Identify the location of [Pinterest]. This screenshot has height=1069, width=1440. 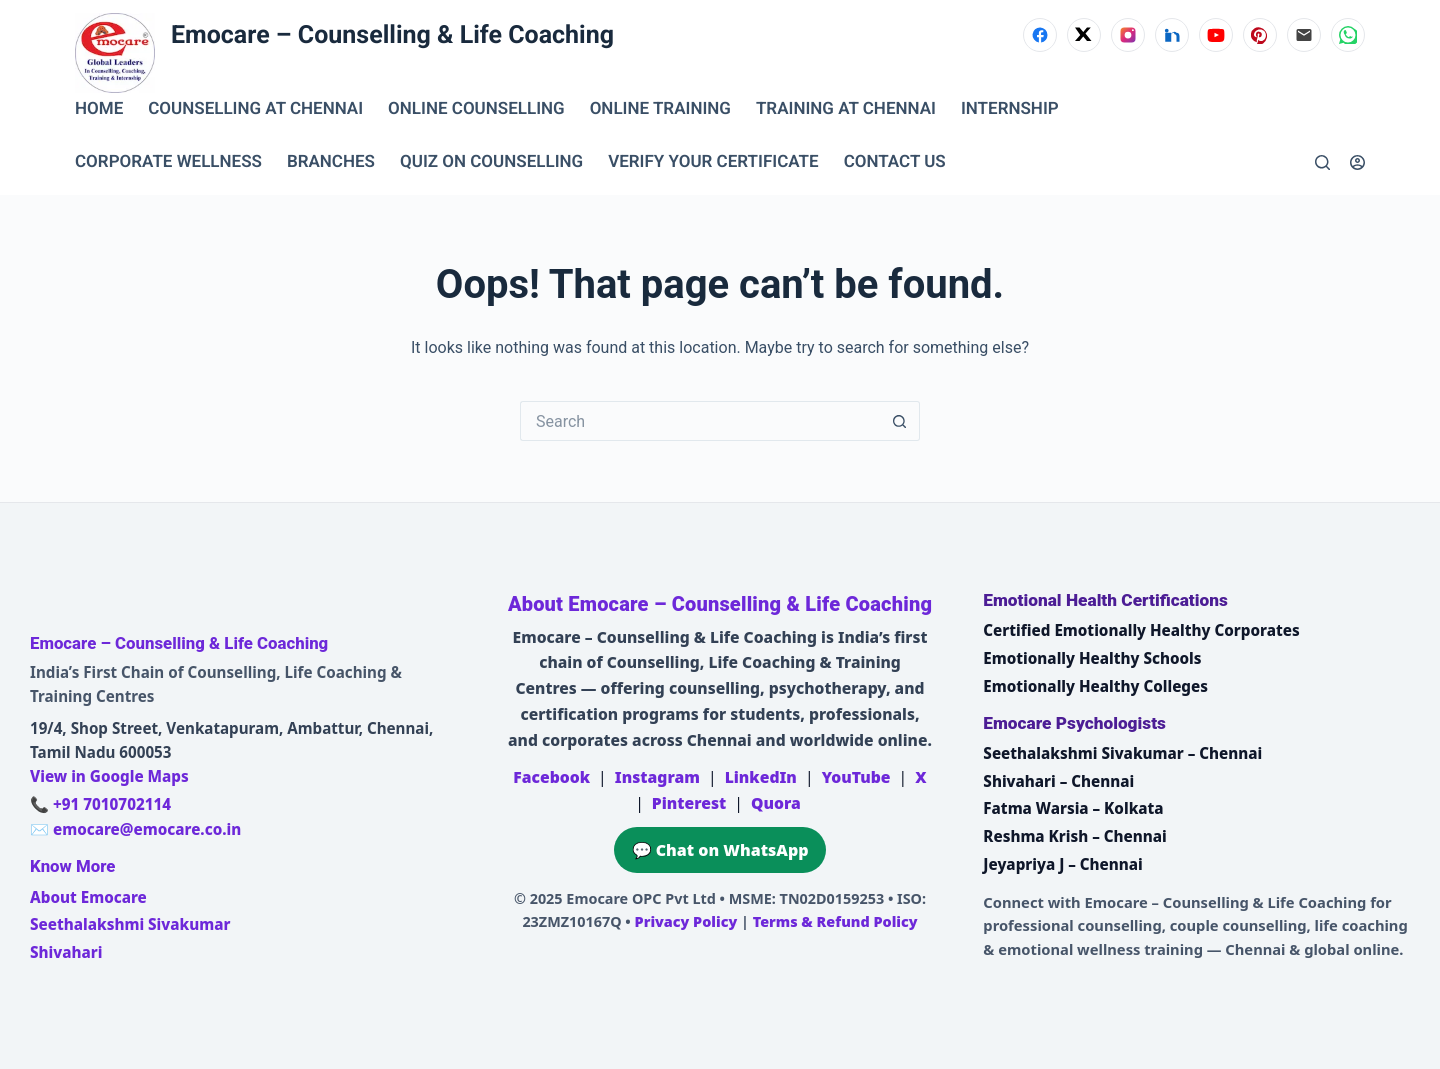
(1260, 35).